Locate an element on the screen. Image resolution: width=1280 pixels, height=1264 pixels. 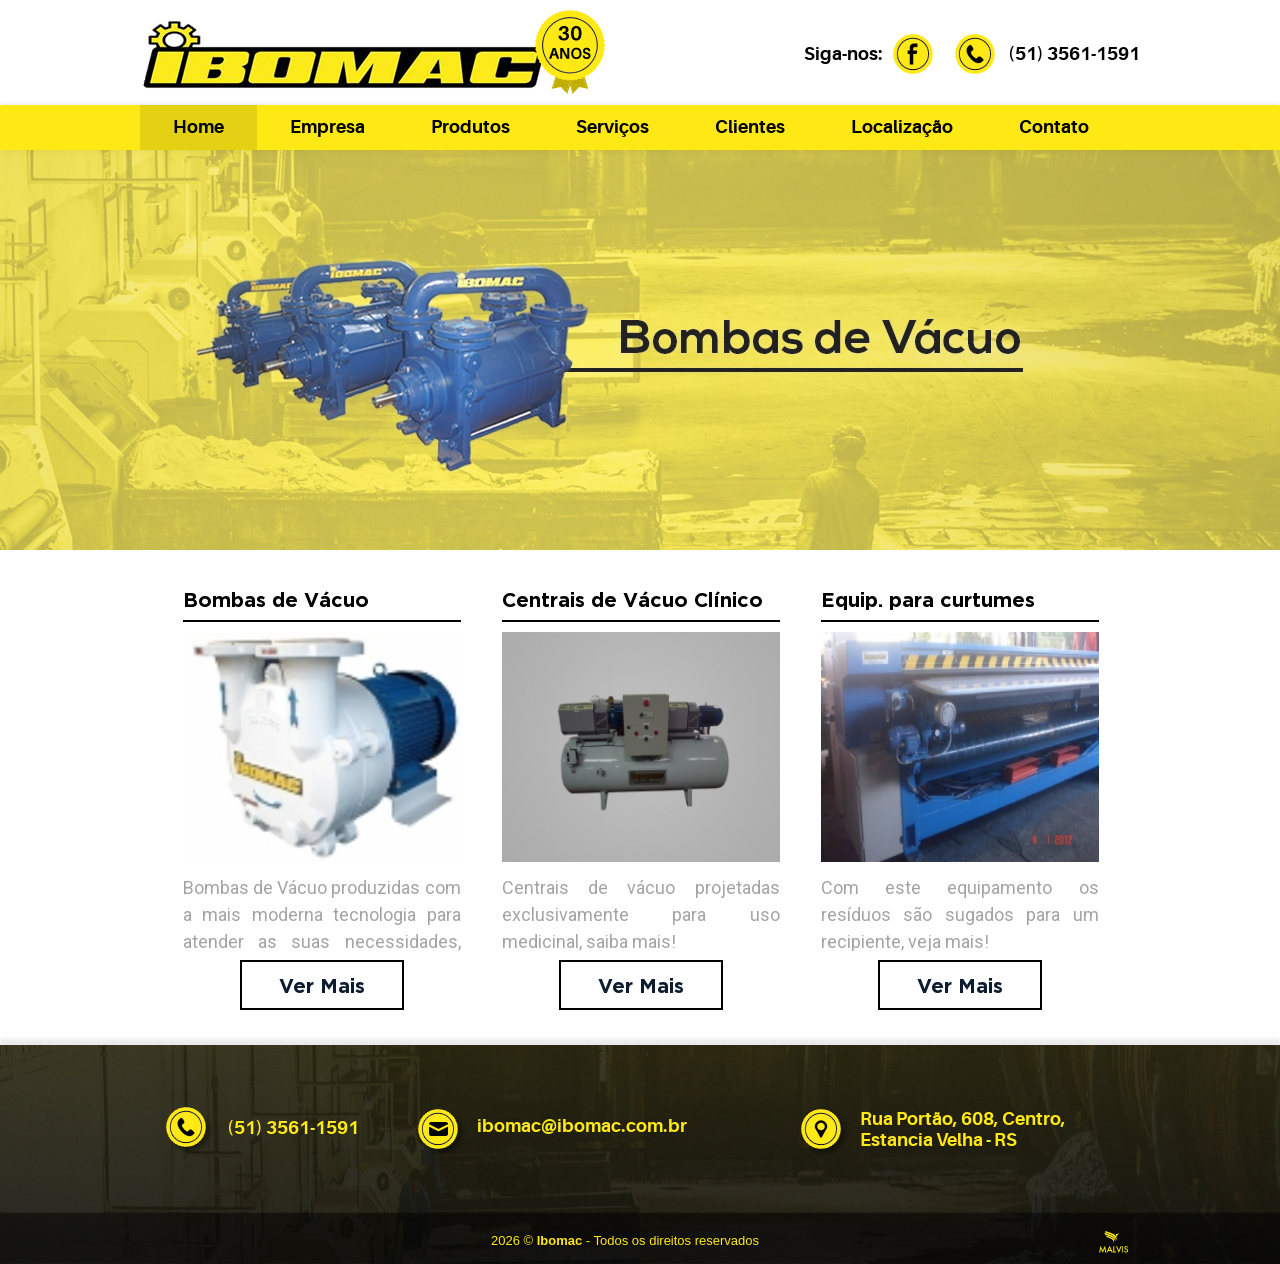
Ver Mais is located at coordinates (322, 987).